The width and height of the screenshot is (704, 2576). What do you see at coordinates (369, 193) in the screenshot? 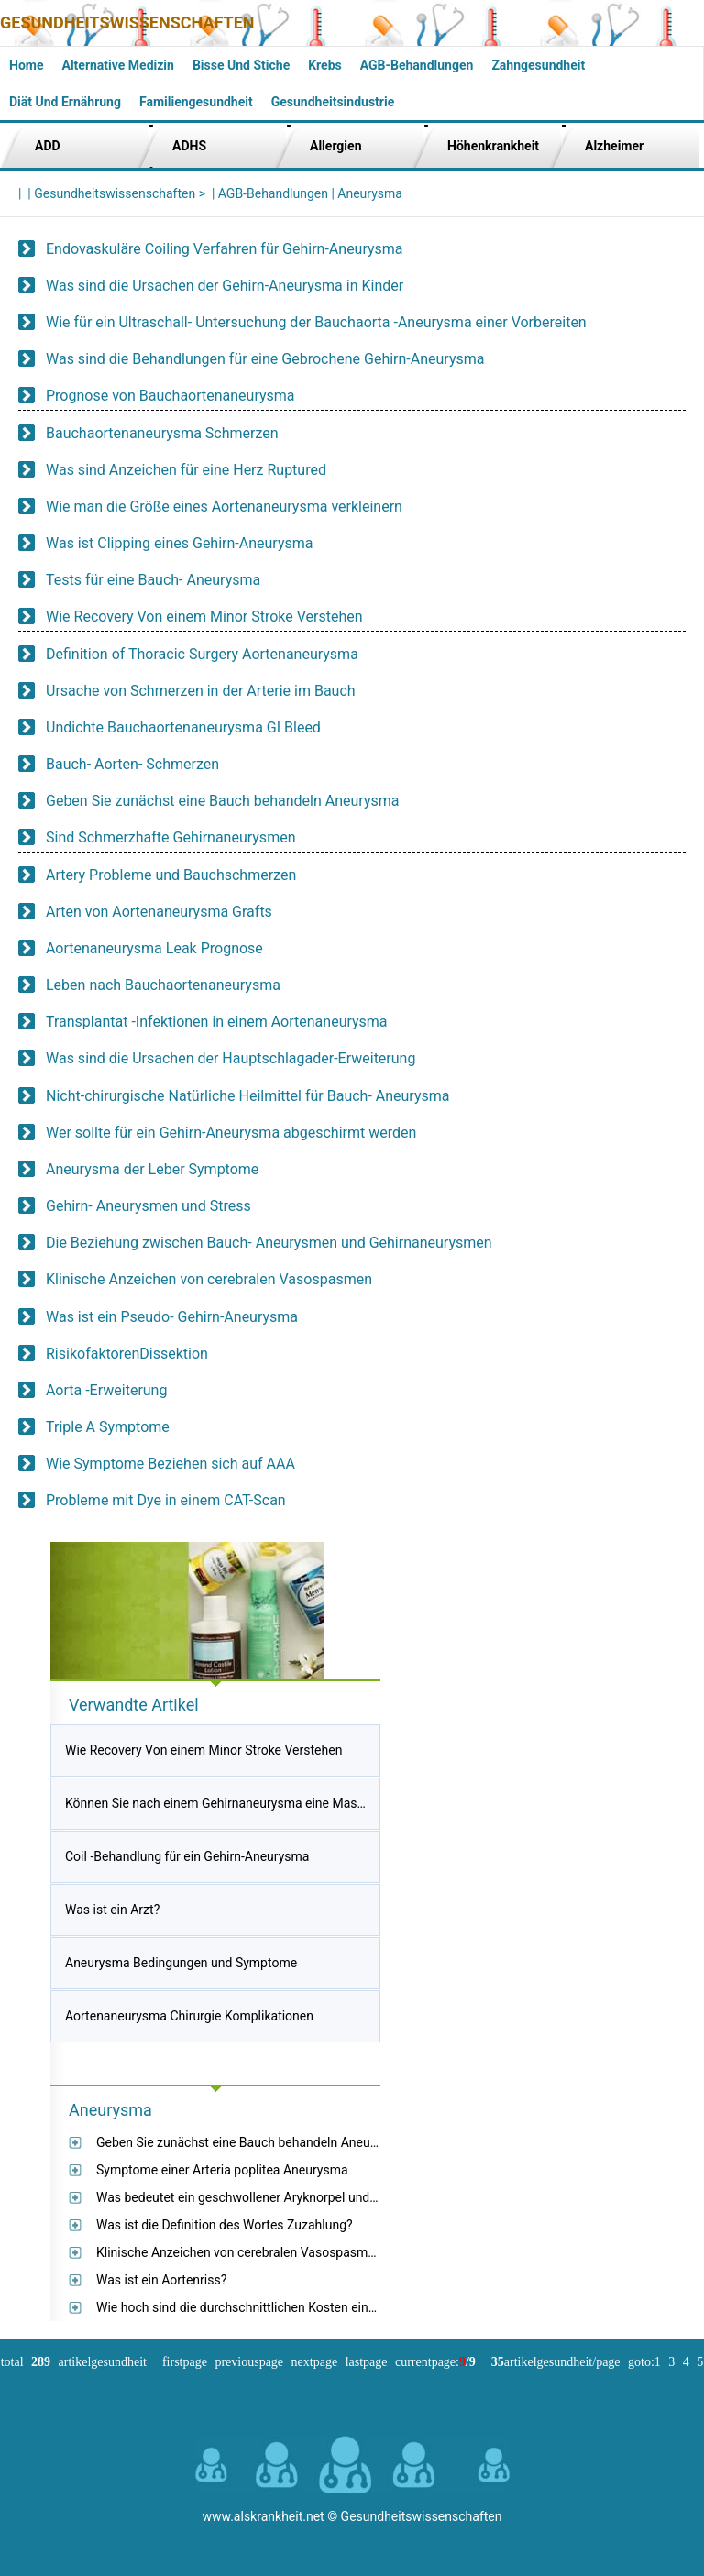
I see `Aneurysma` at bounding box center [369, 193].